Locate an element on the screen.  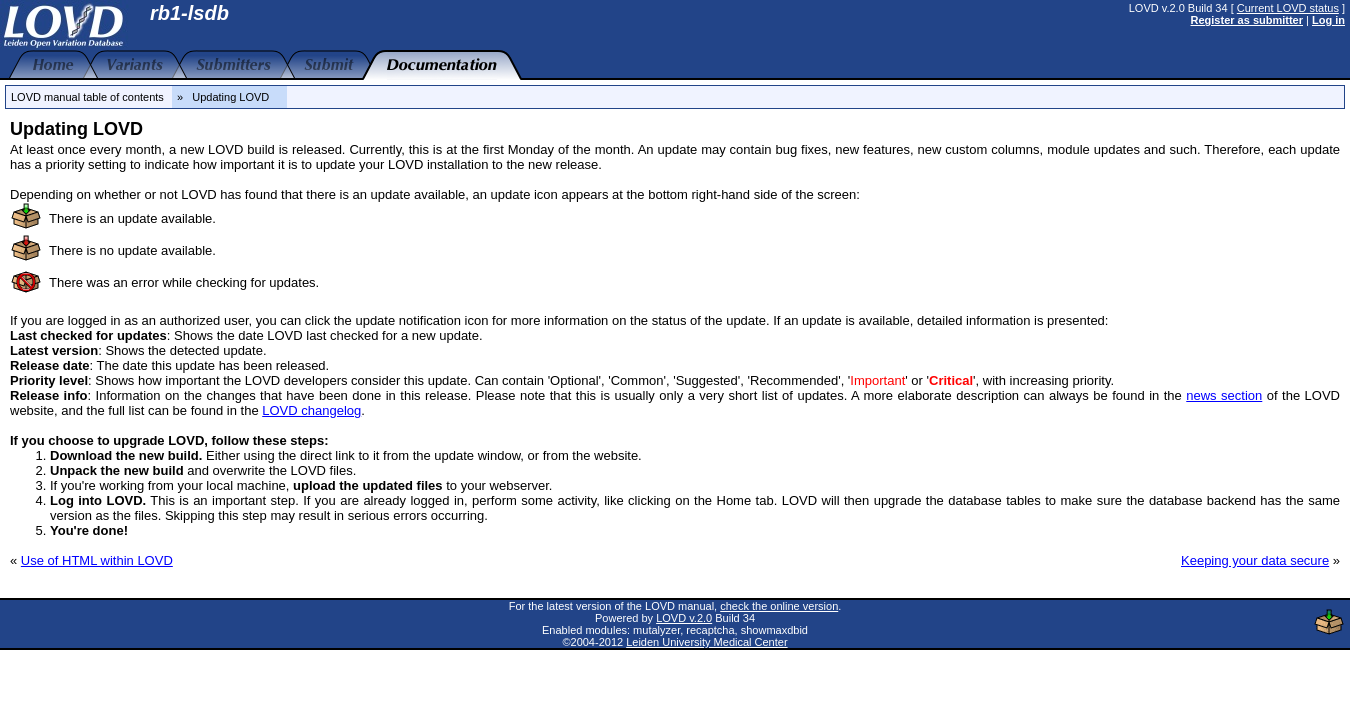
Leiden University Medical Center is located at coordinates (706, 642).